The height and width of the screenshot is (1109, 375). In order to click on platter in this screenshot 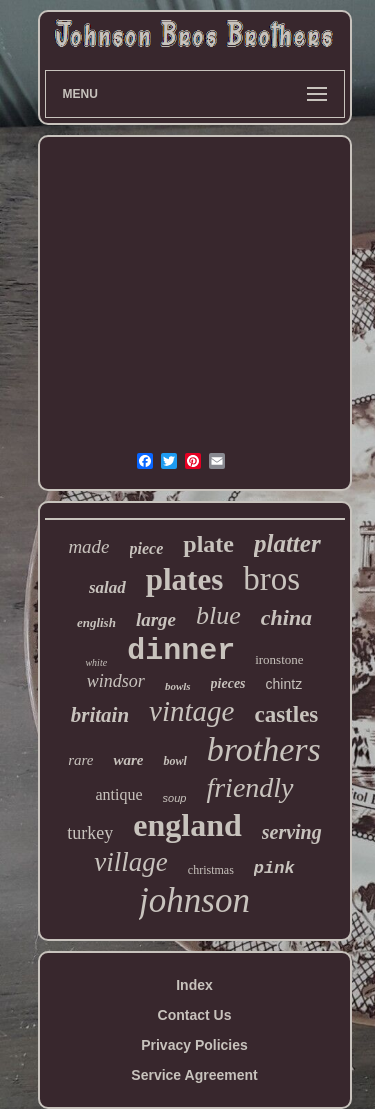, I will do `click(287, 543)`.